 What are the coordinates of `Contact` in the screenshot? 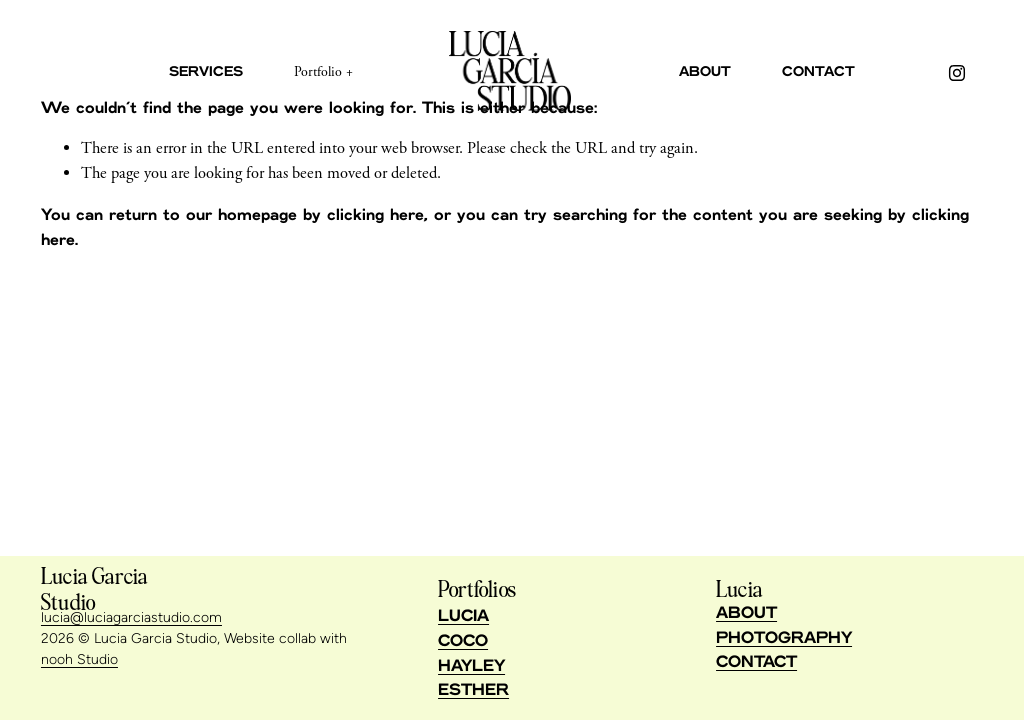 It's located at (818, 72).